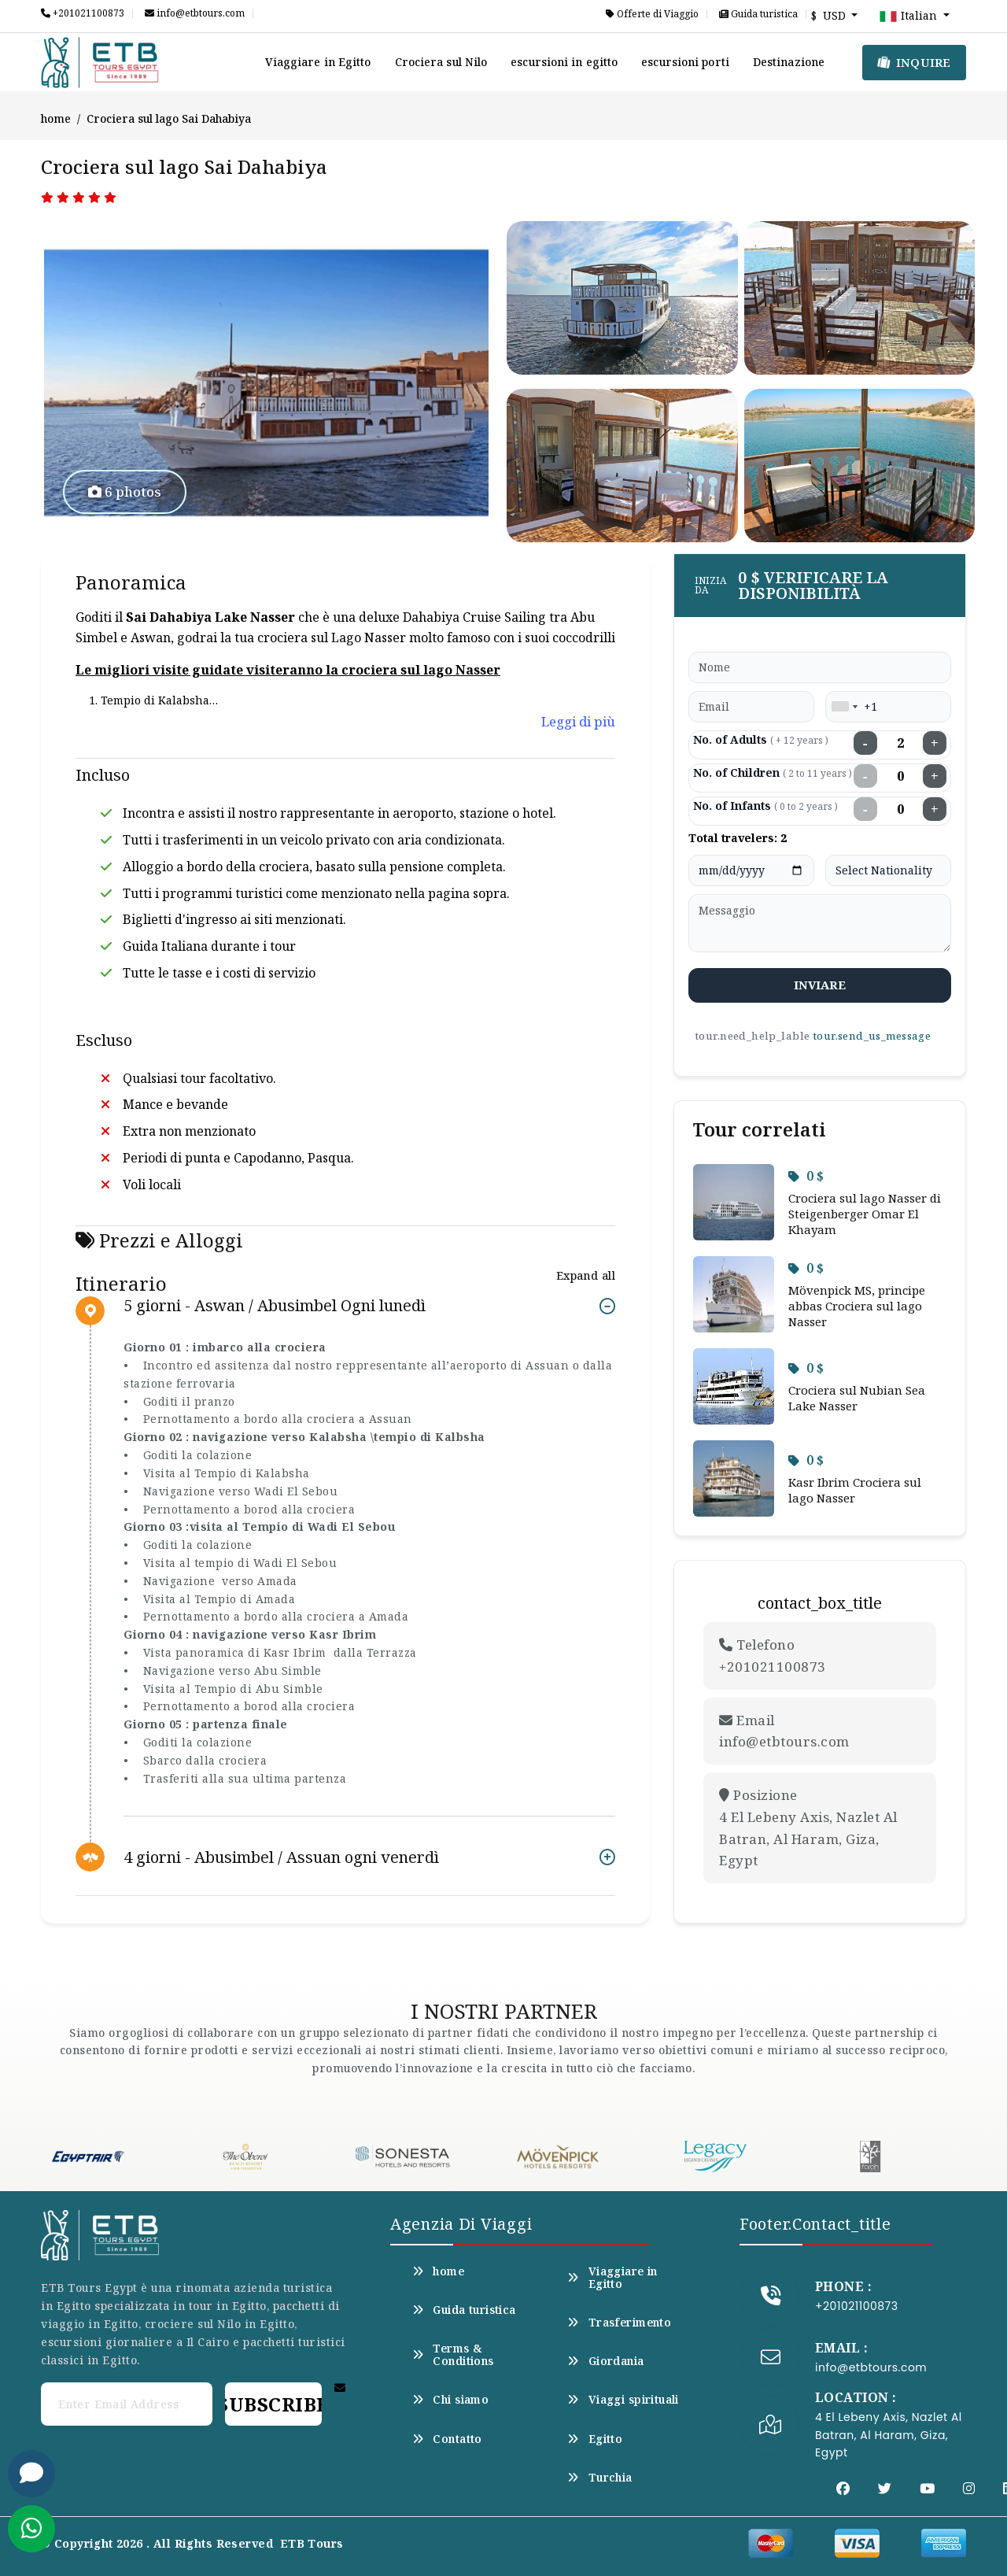 The width and height of the screenshot is (1007, 2576). I want to click on + [Increase children], so click(935, 776).